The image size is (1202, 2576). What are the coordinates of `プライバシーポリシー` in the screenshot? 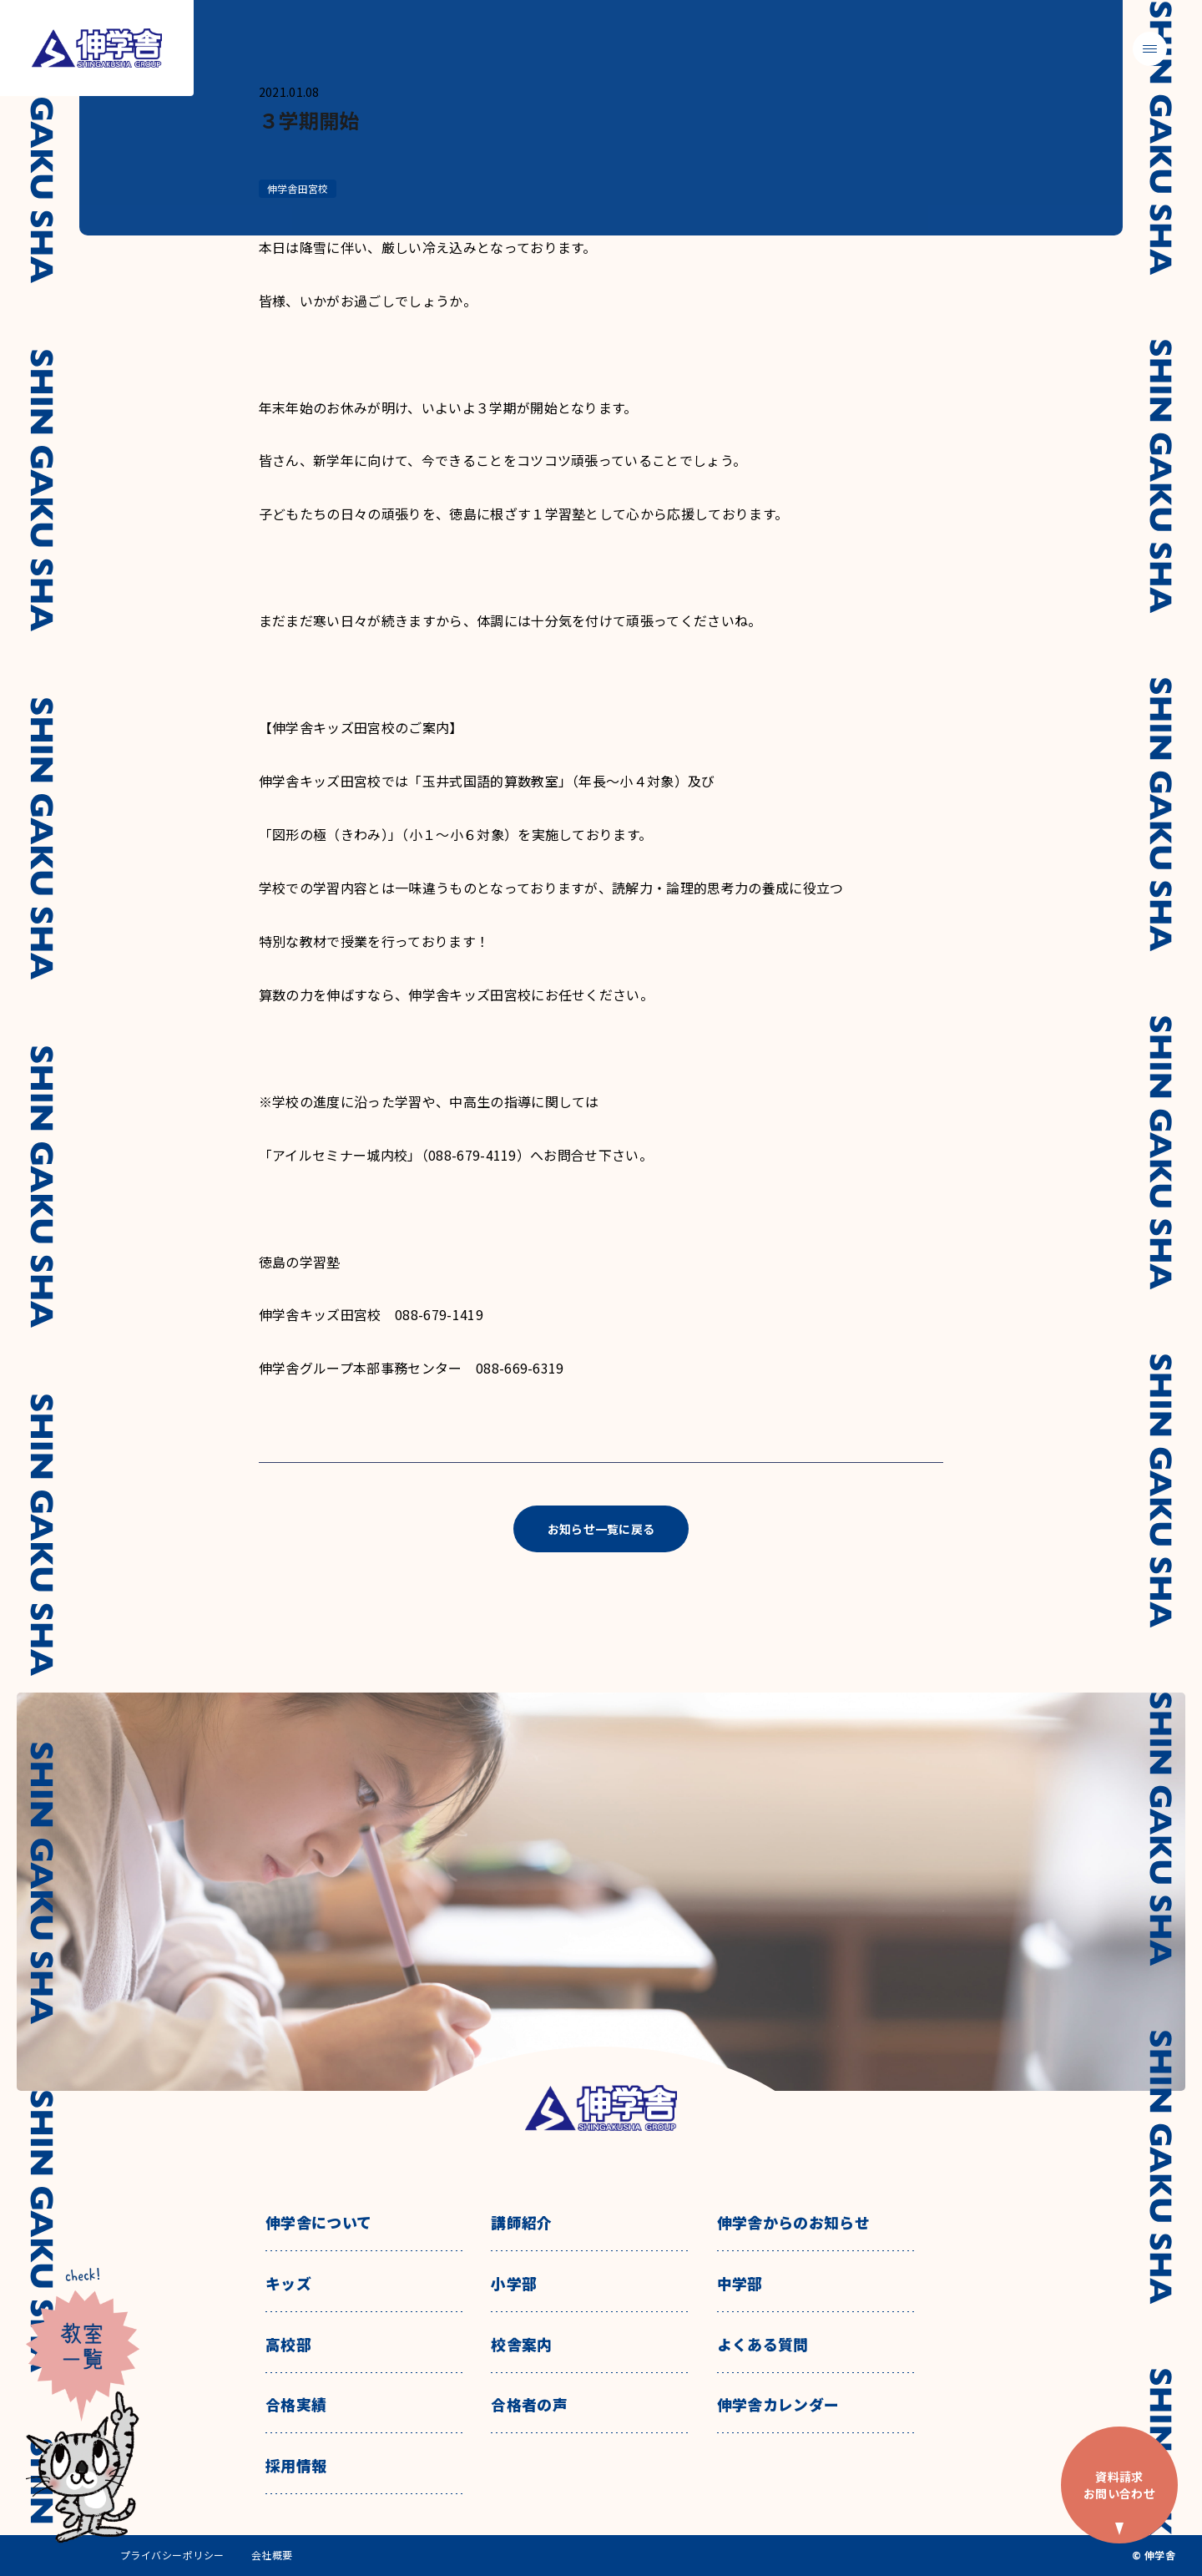 It's located at (172, 2555).